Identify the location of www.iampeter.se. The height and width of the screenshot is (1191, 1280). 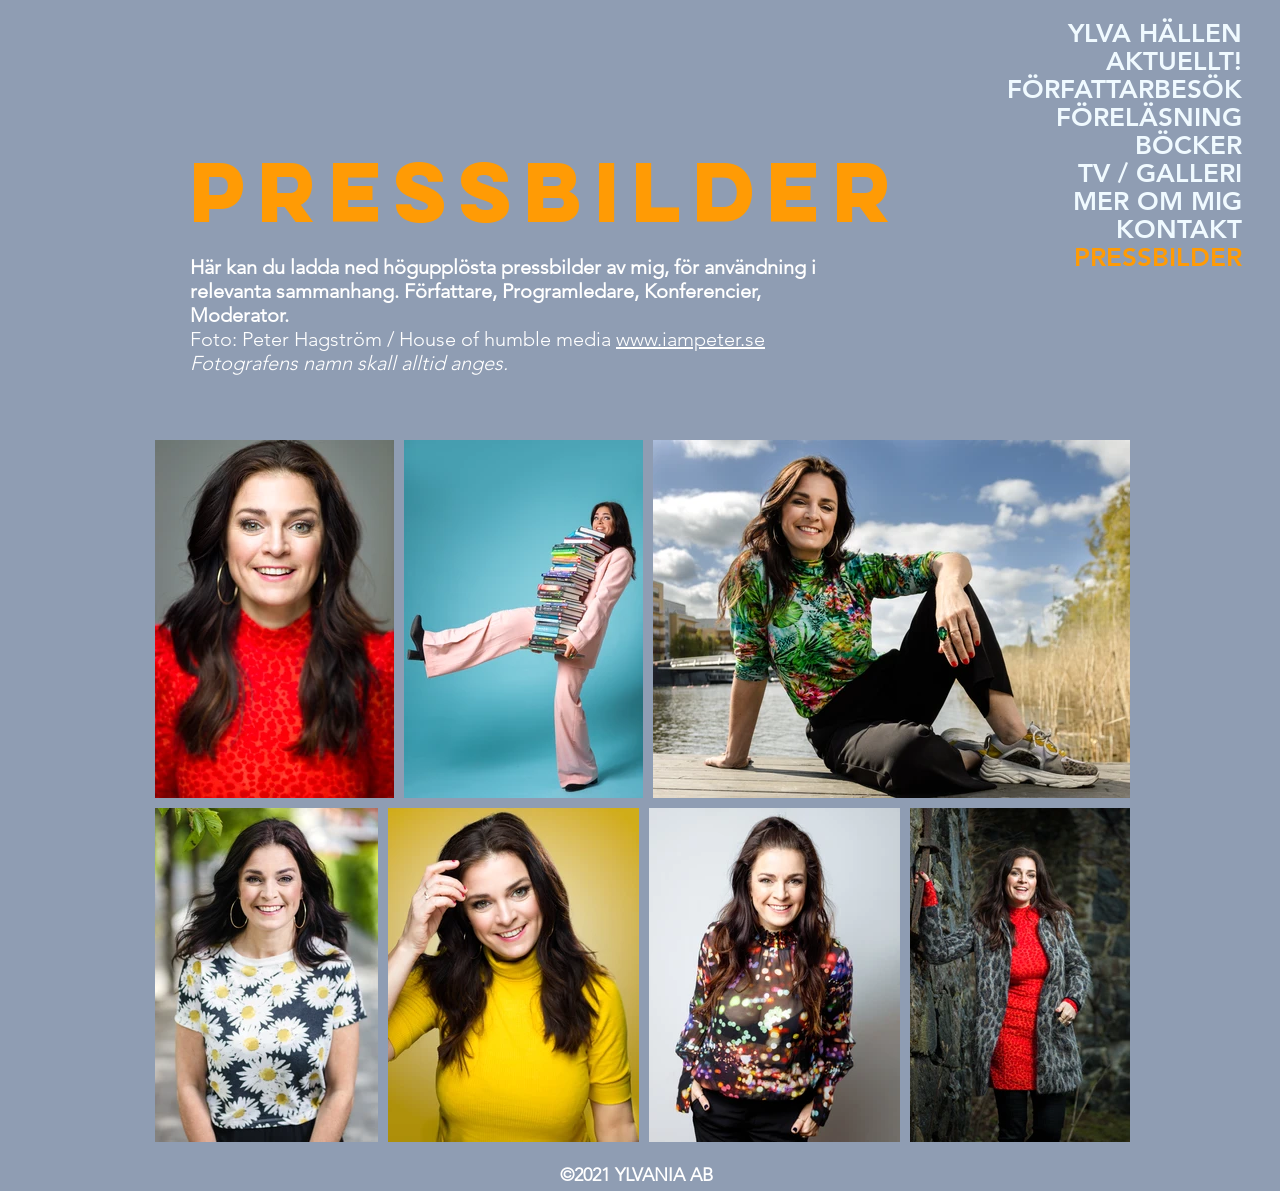
(690, 339).